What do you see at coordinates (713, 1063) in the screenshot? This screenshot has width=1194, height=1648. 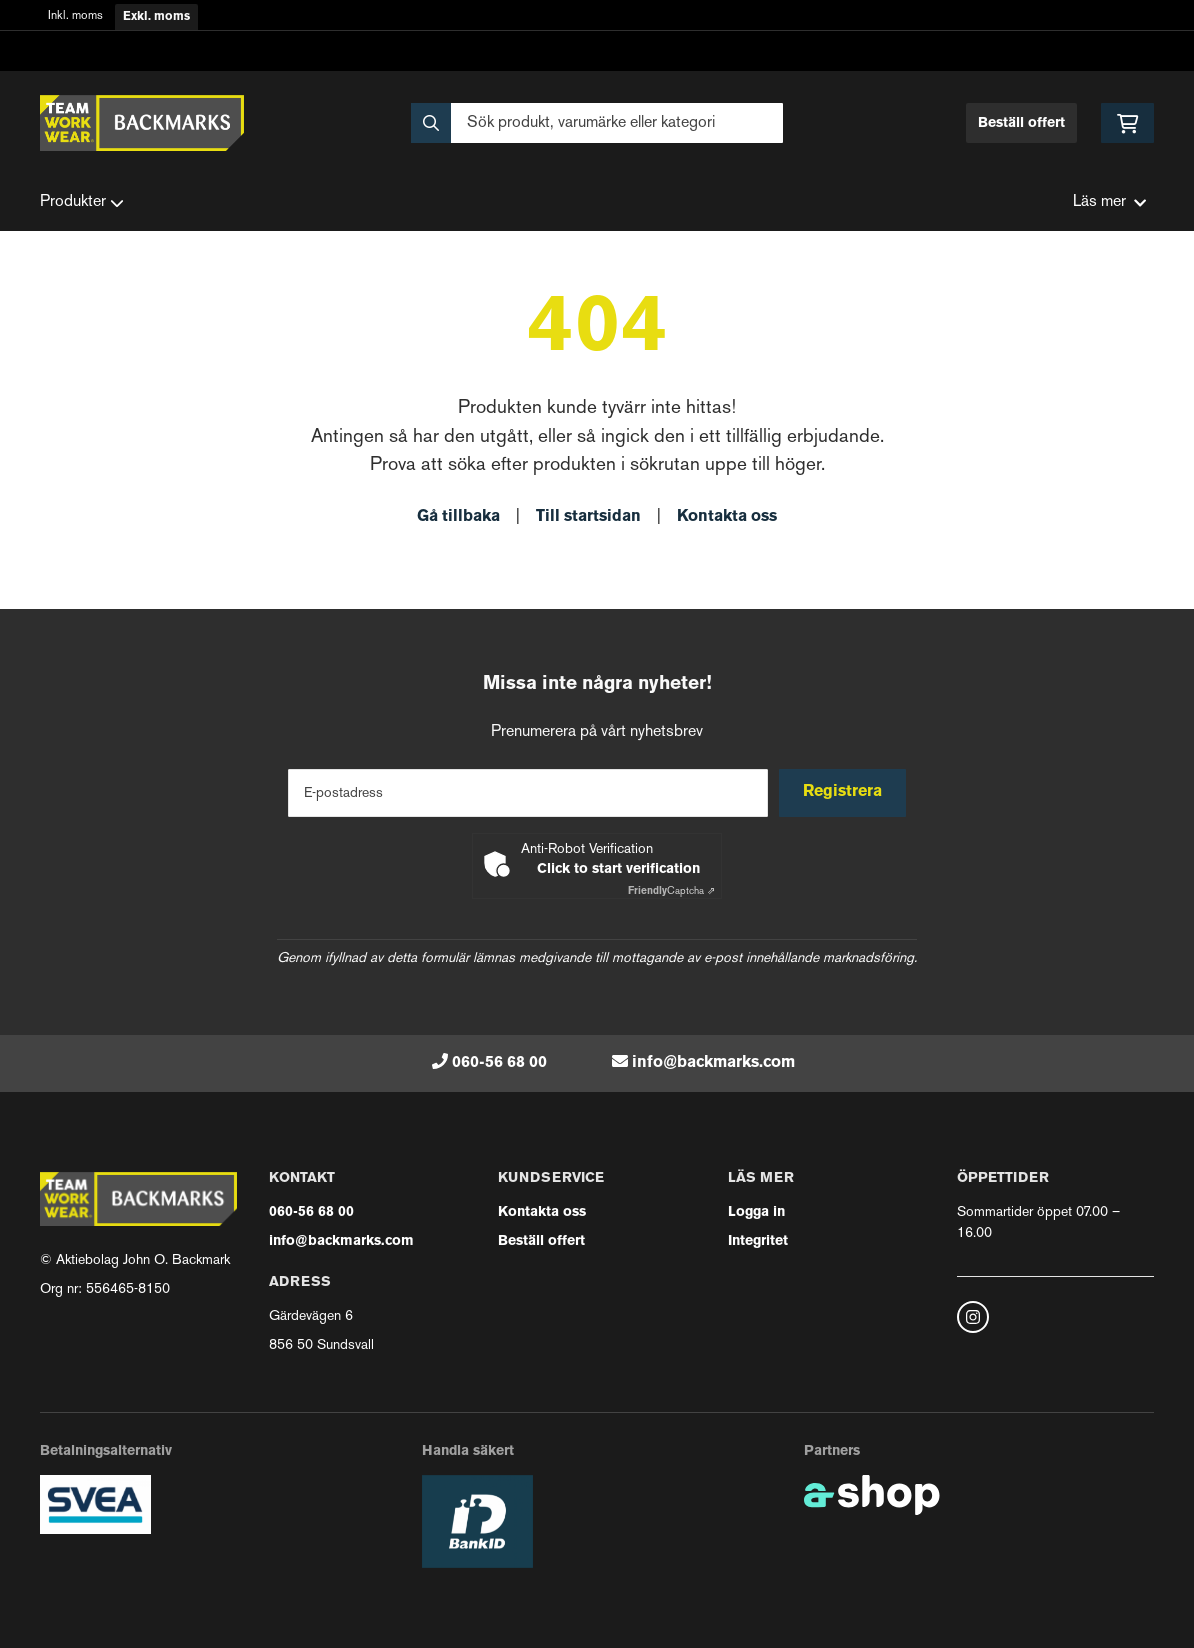 I see `info@backmarks.com` at bounding box center [713, 1063].